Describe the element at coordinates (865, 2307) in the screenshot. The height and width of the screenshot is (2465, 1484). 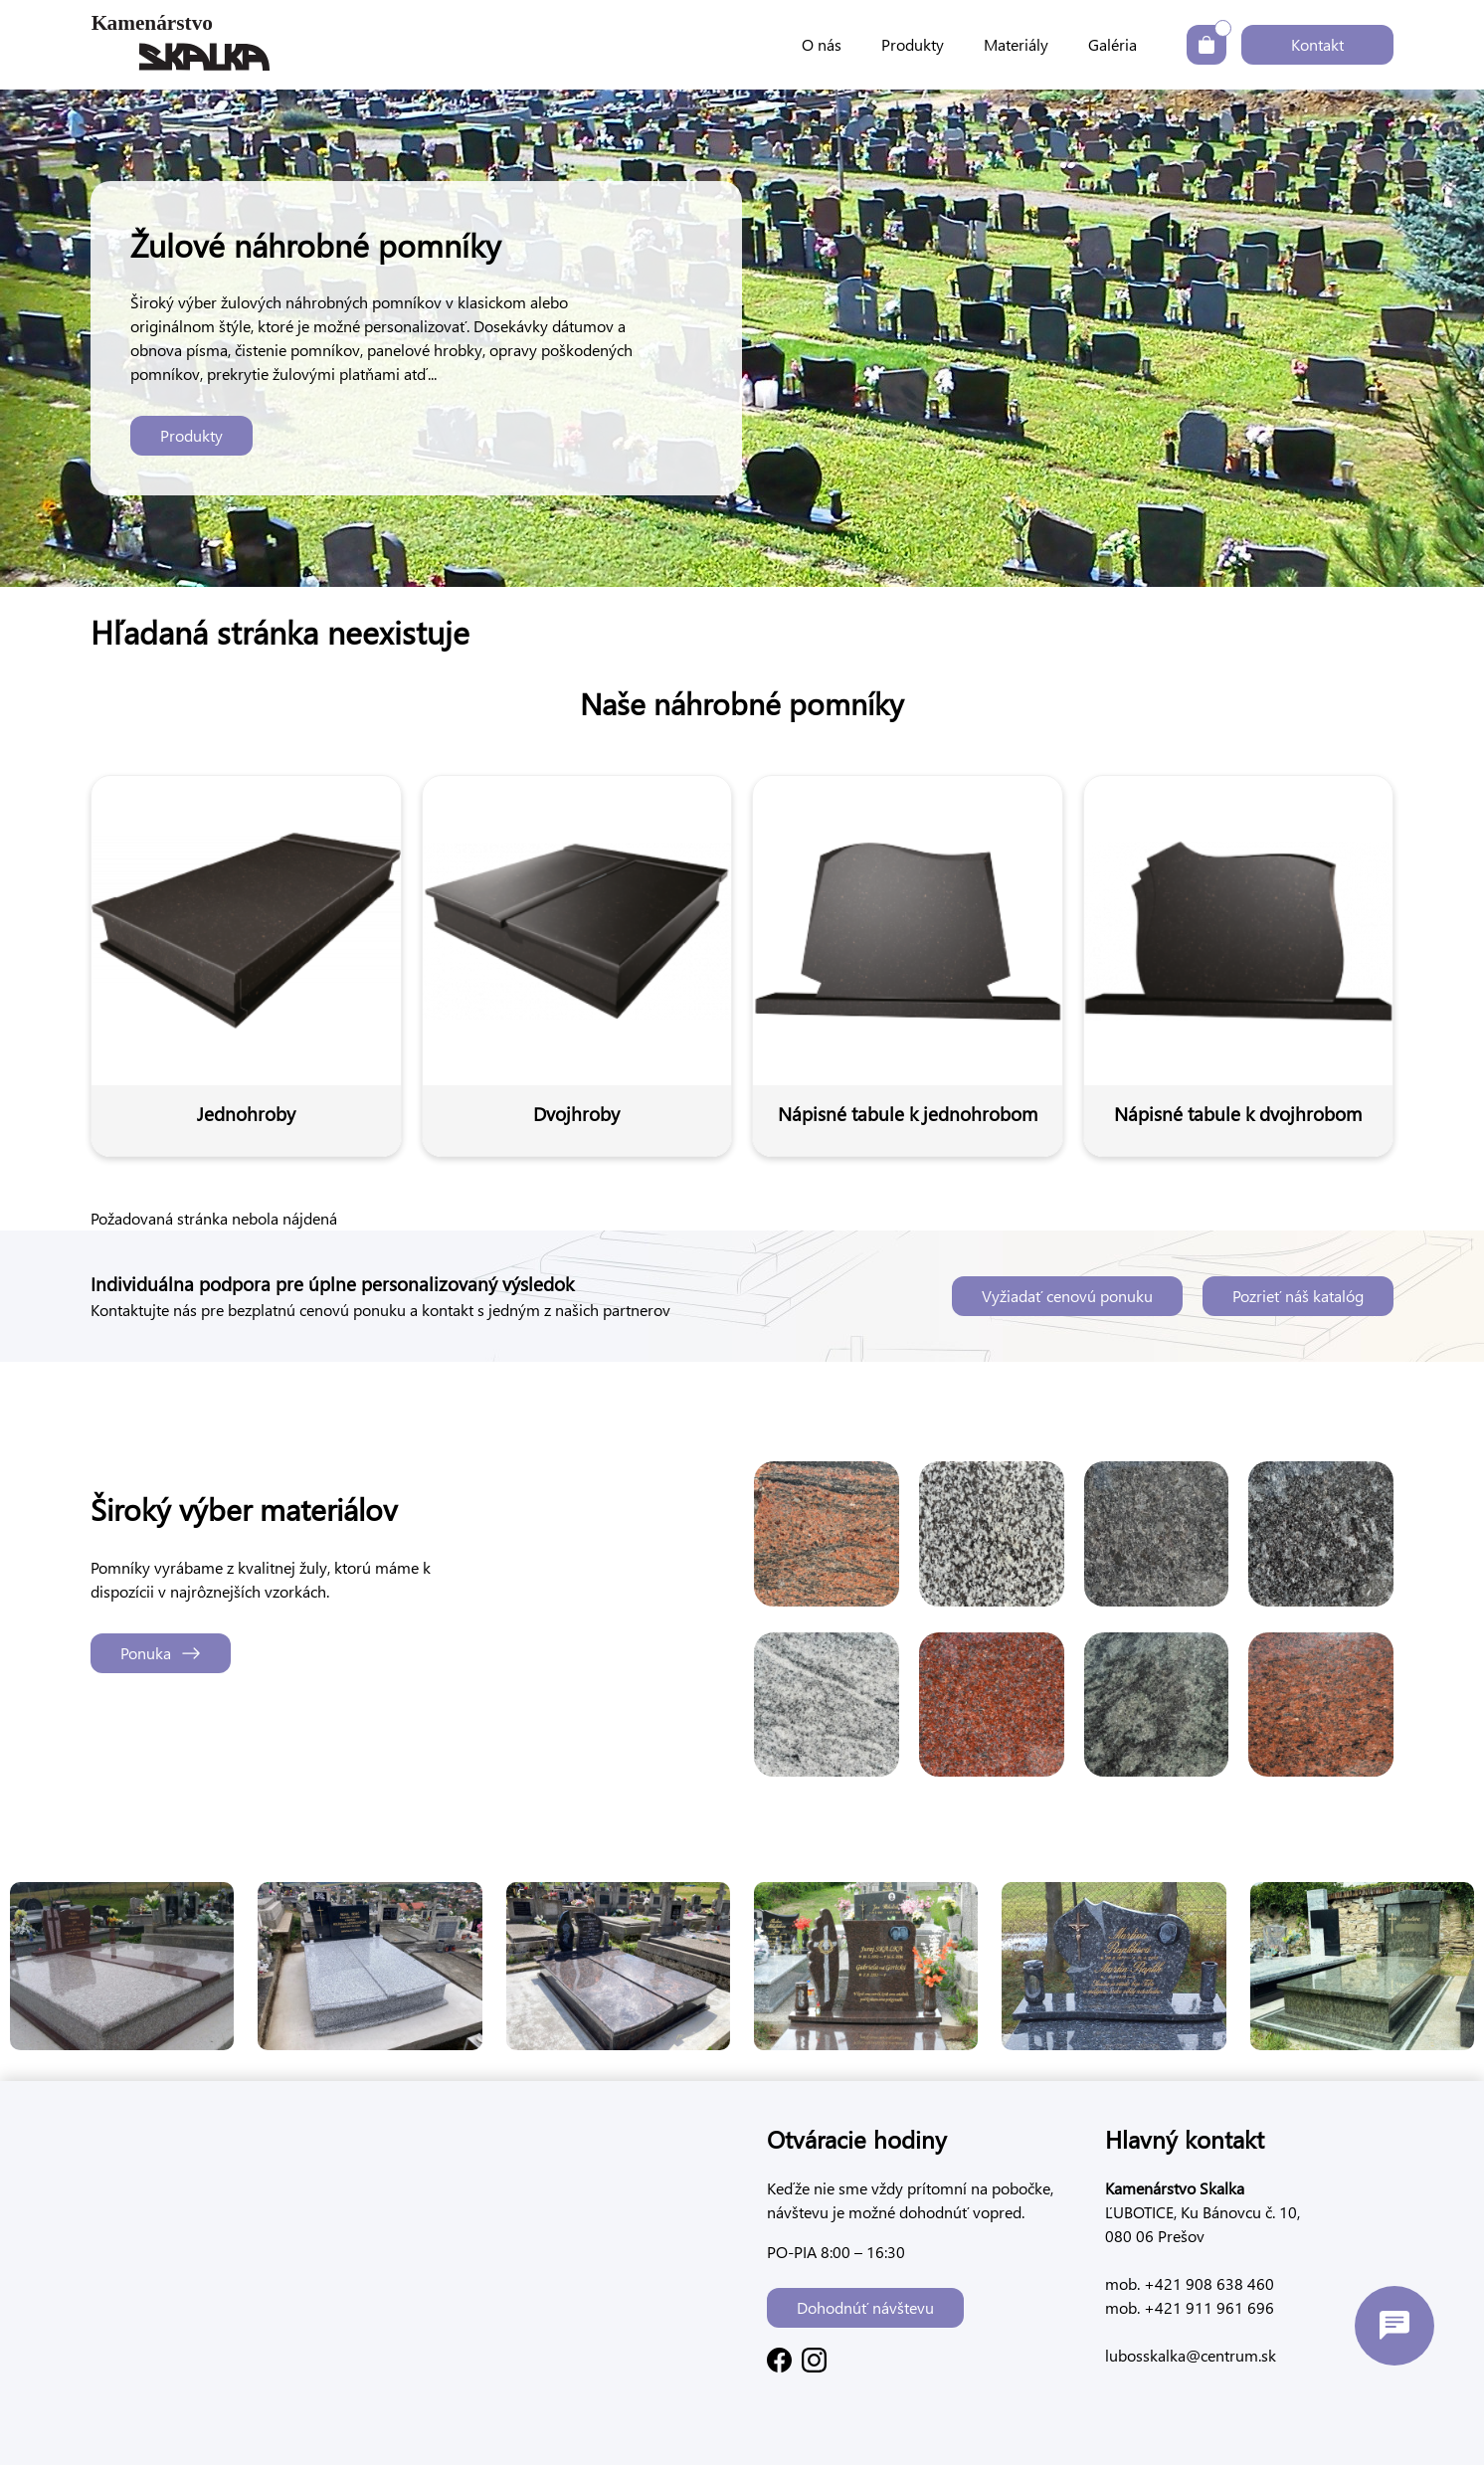
I see `Dohodnúť návštevu` at that location.